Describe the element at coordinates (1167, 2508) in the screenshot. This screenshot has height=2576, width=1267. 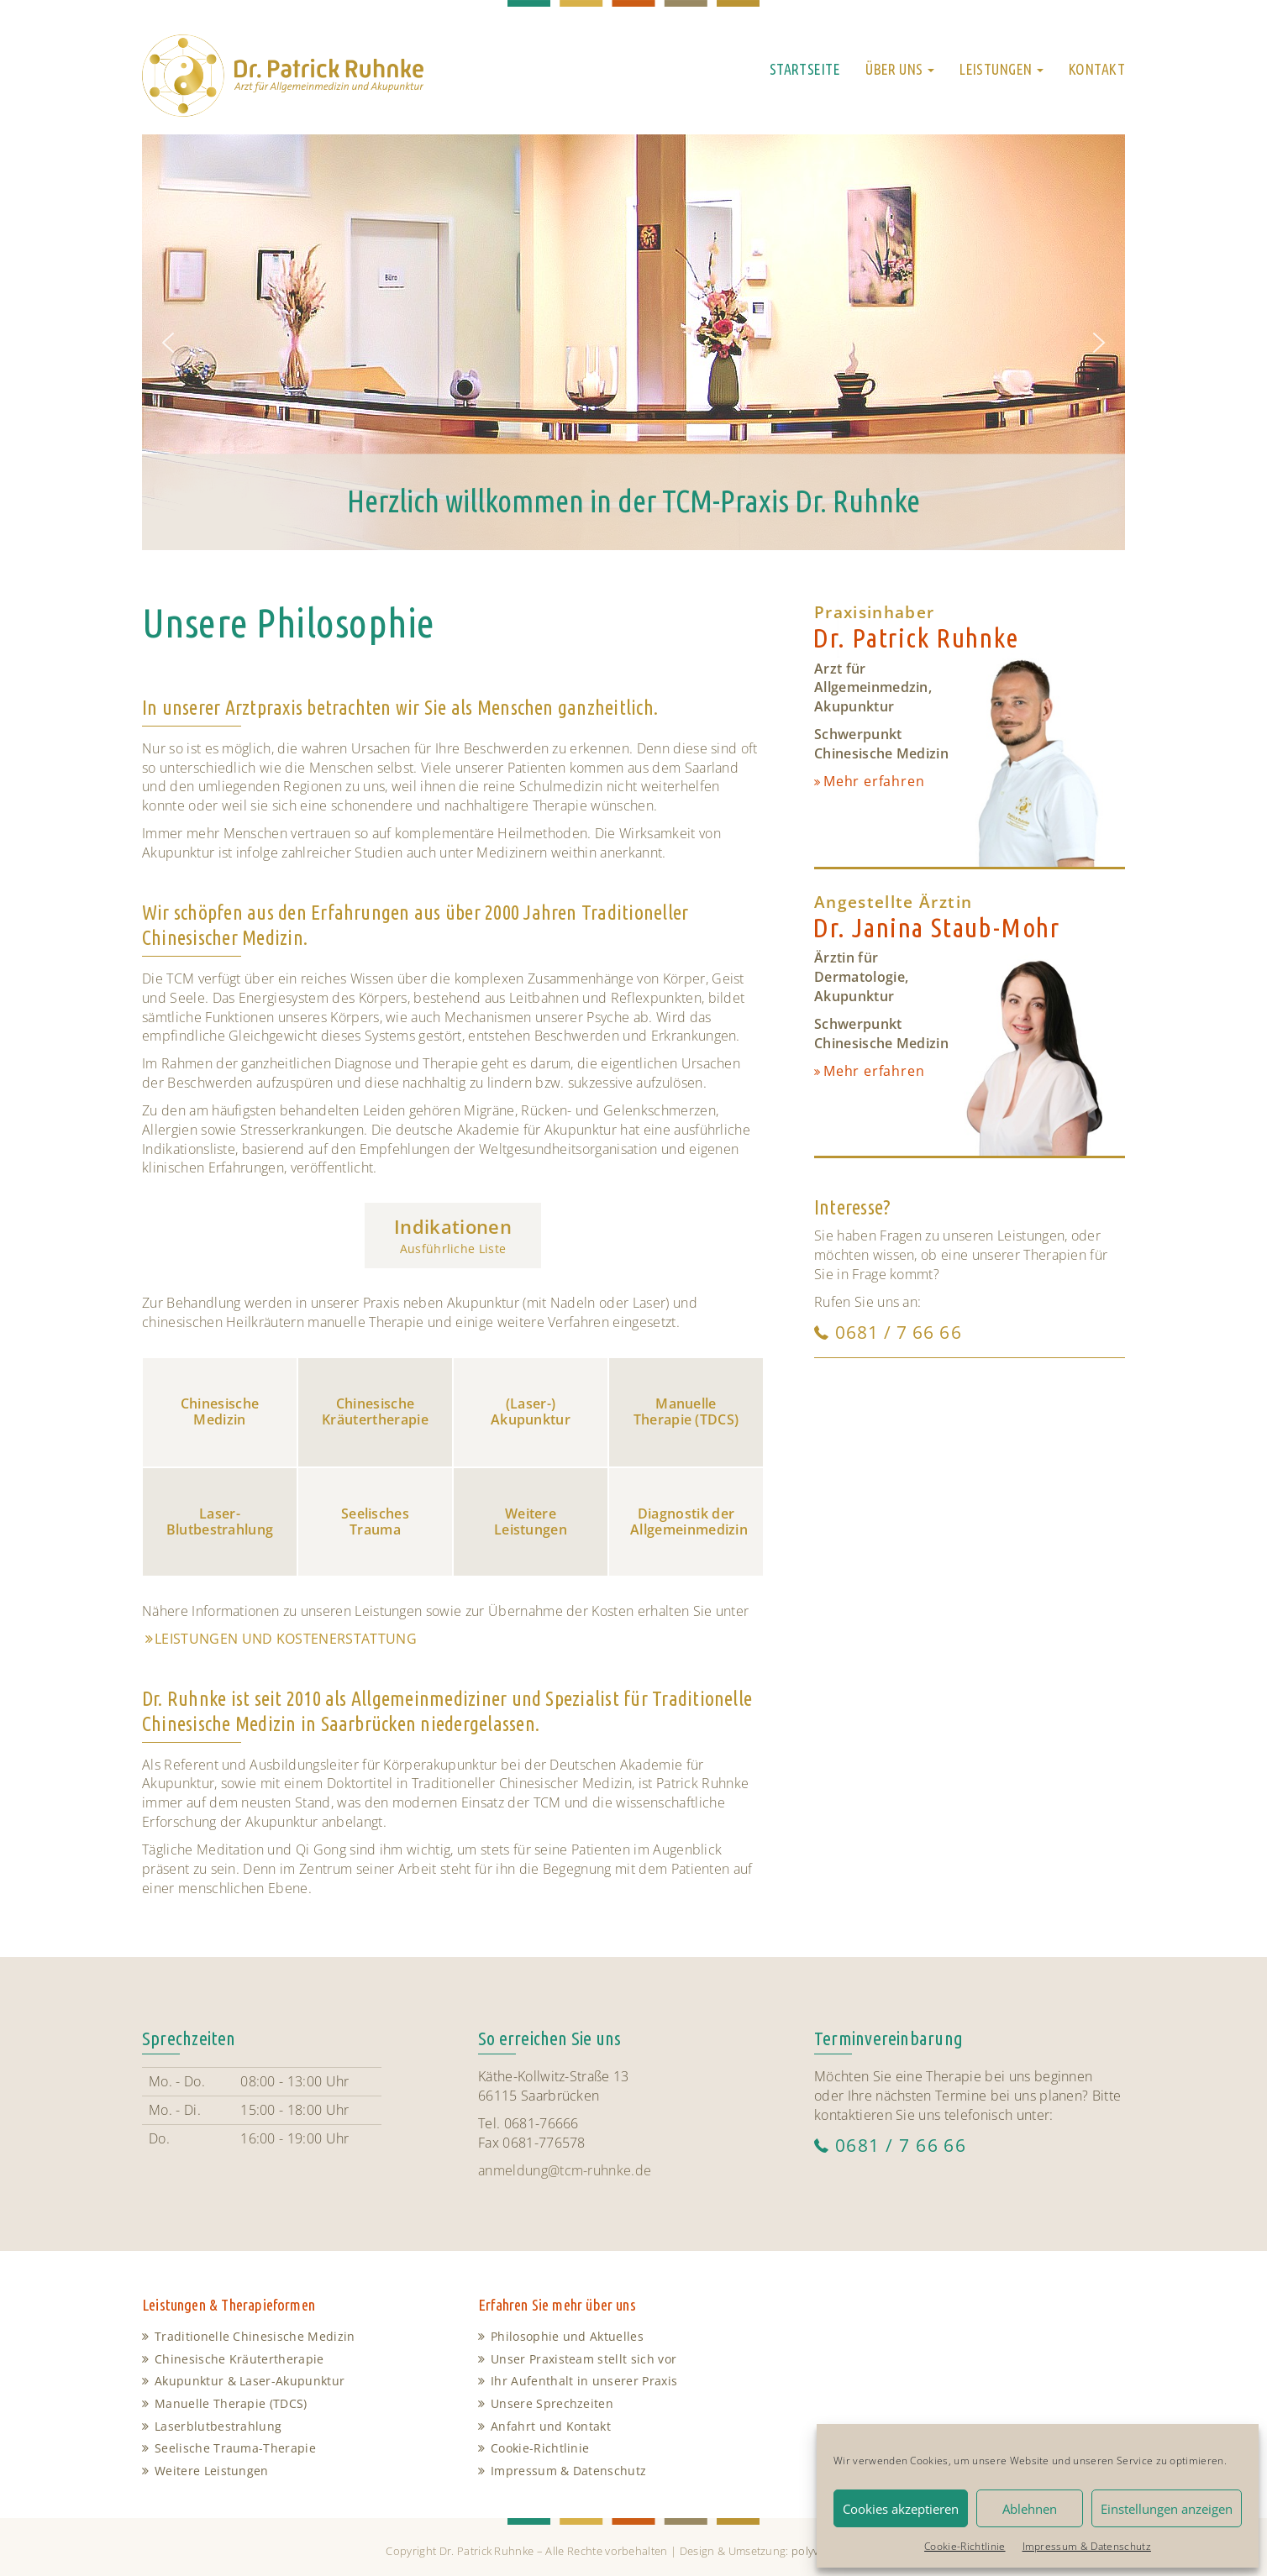
I see `Einstellungen anzeigen` at that location.